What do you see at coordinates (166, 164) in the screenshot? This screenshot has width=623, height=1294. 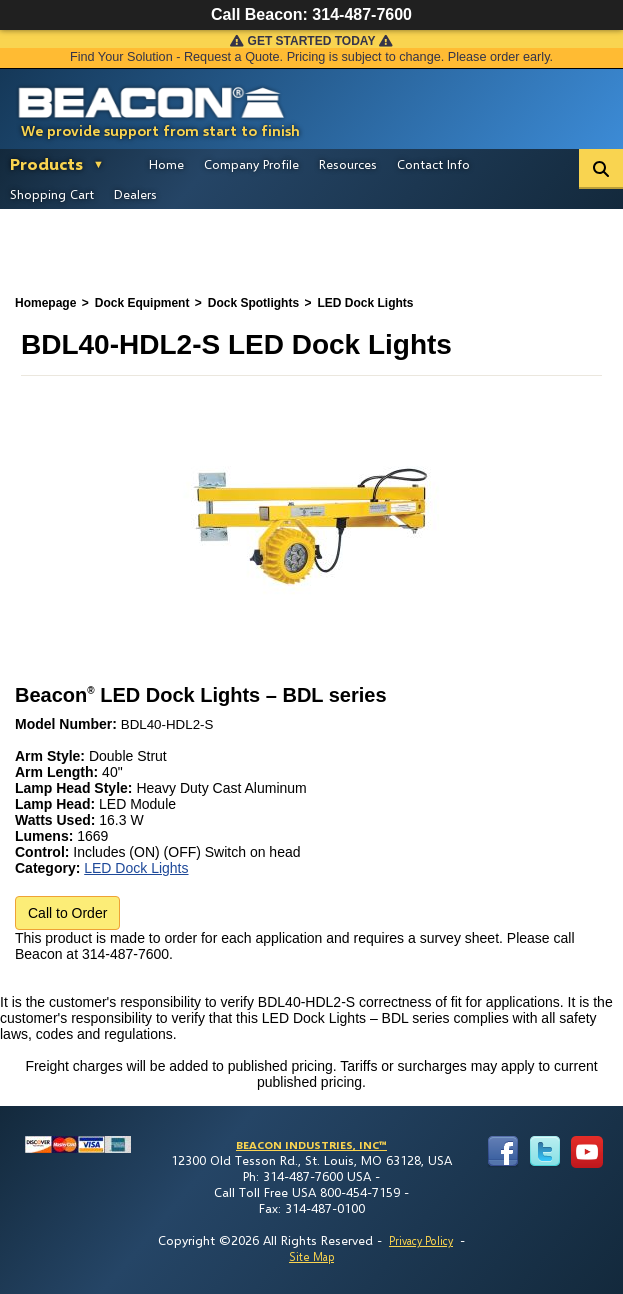 I see `Home` at bounding box center [166, 164].